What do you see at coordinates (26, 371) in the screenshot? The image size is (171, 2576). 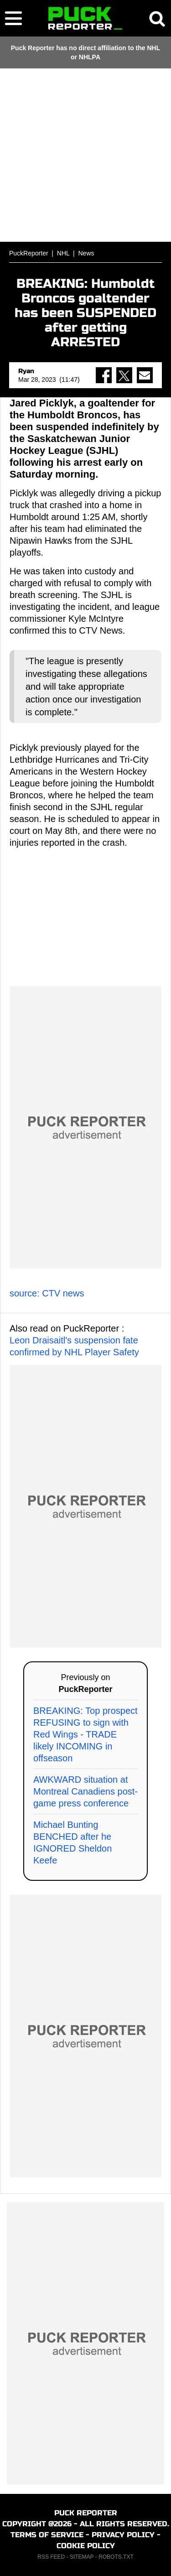 I see `Ryan` at bounding box center [26, 371].